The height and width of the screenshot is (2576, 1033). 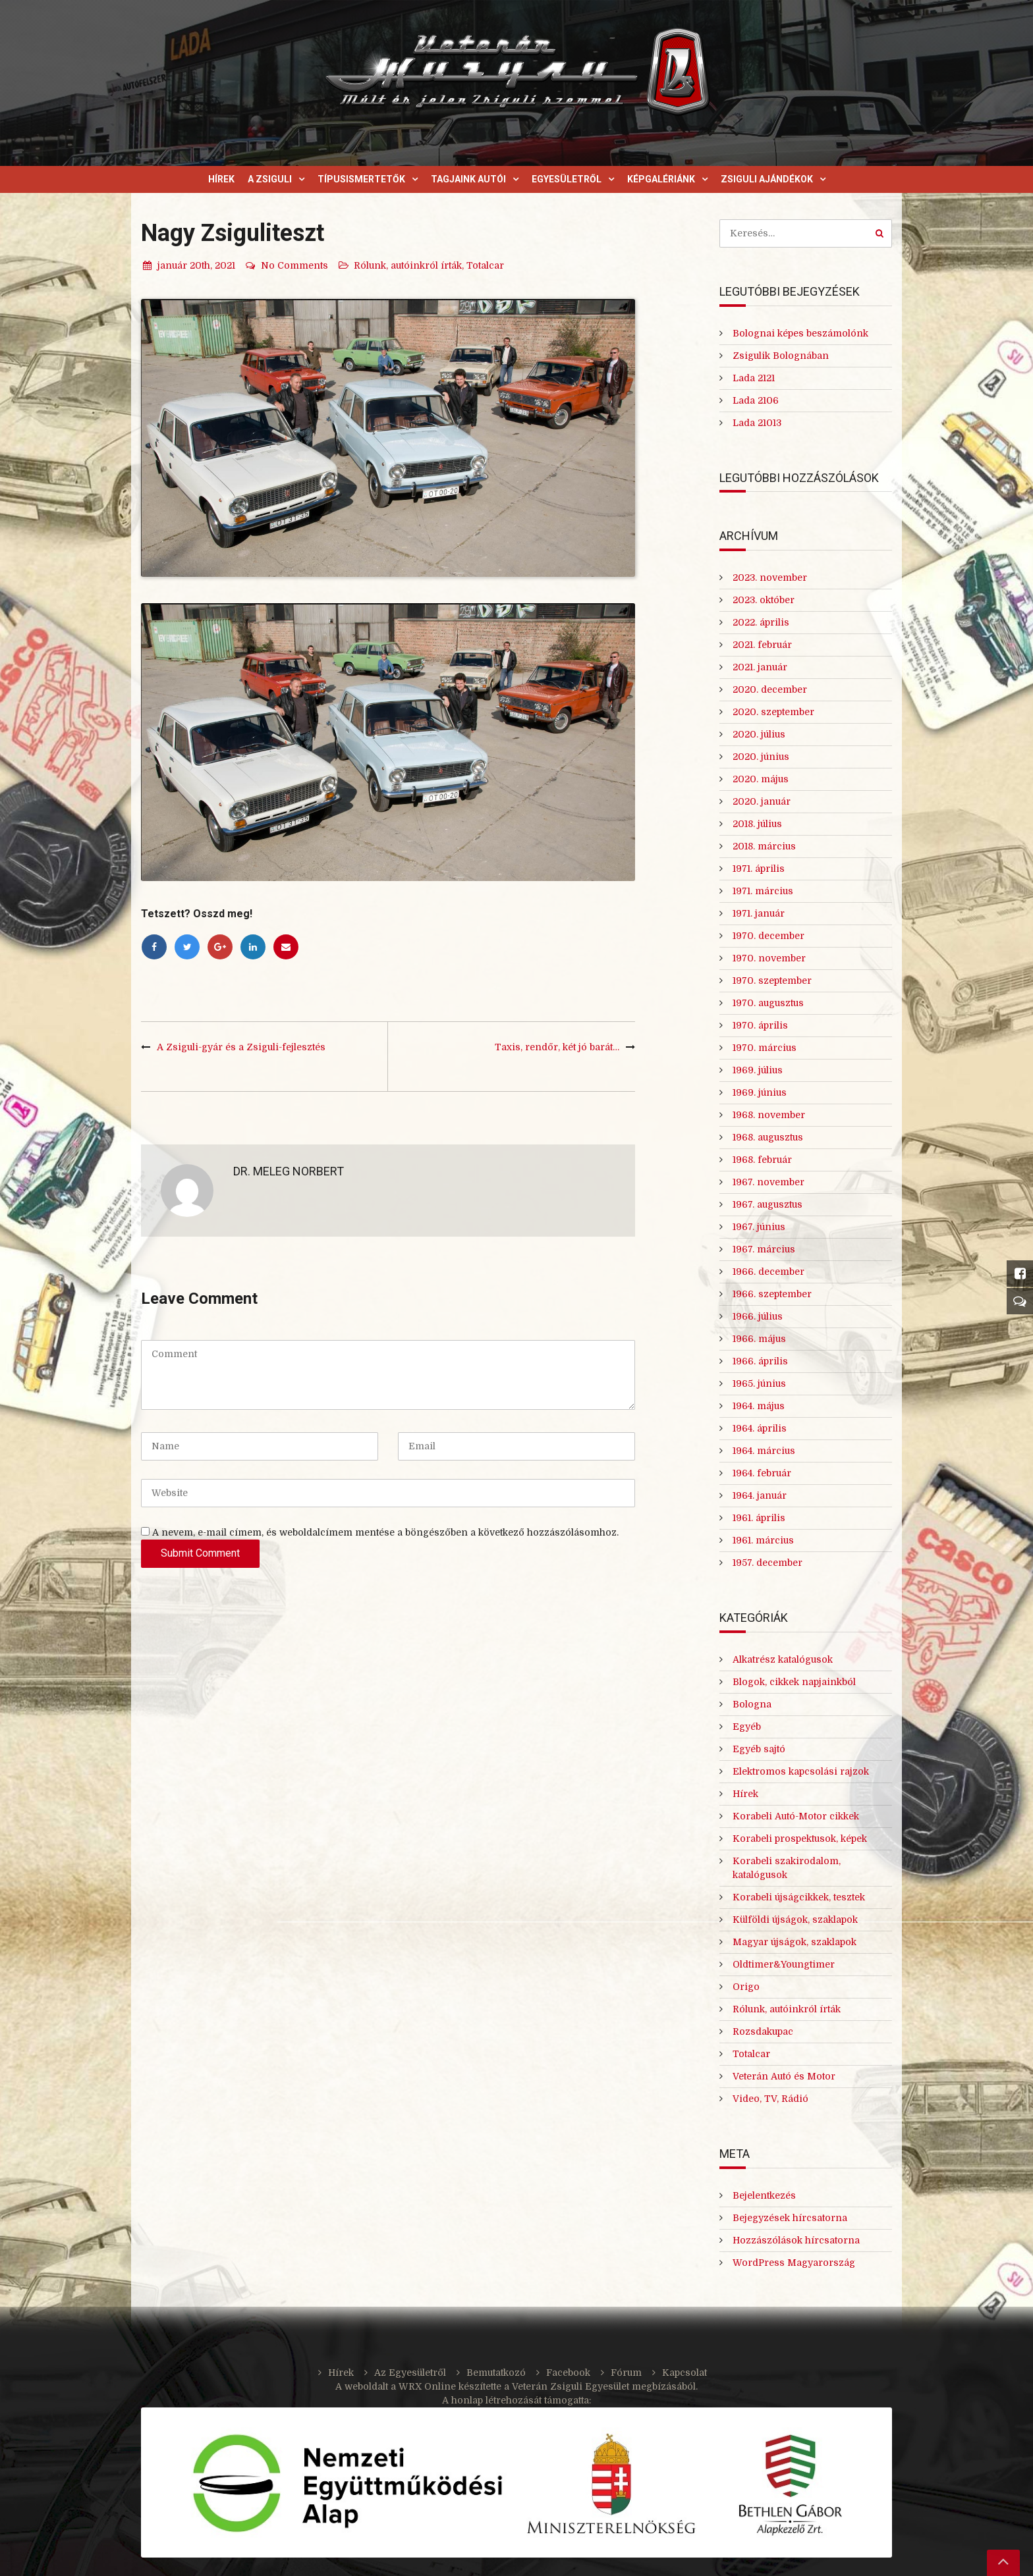 What do you see at coordinates (763, 1540) in the screenshot?
I see `1961. március` at bounding box center [763, 1540].